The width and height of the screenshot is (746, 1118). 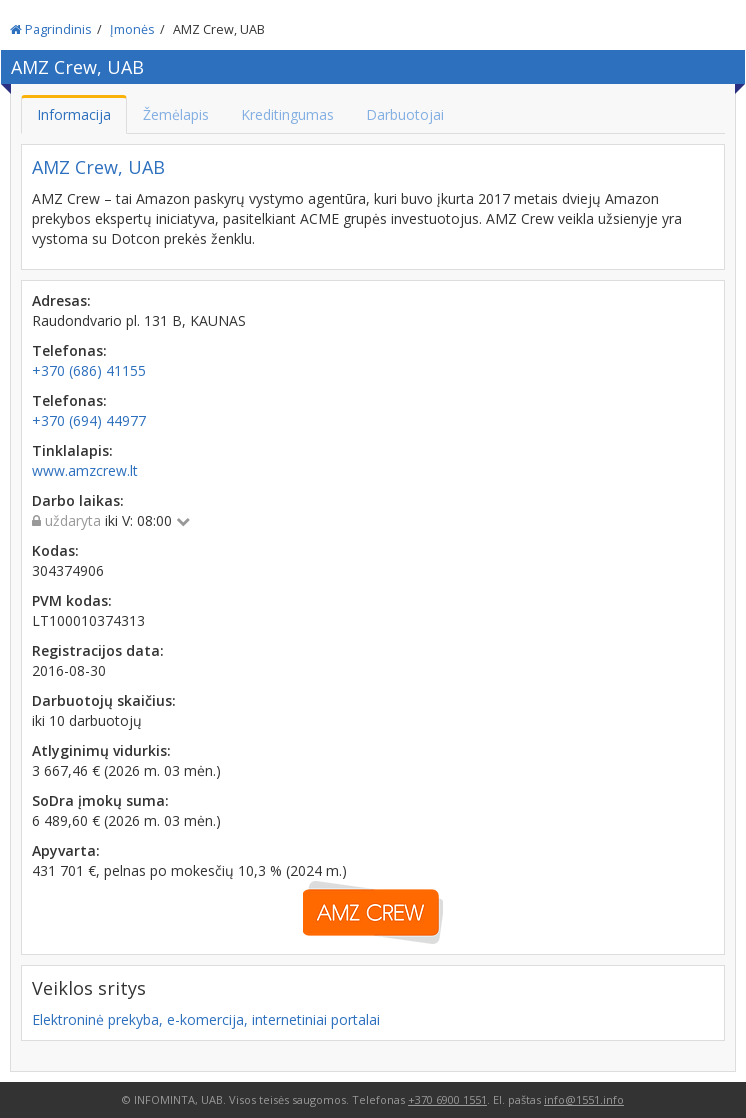 What do you see at coordinates (55, 550) in the screenshot?
I see `Kodas:` at bounding box center [55, 550].